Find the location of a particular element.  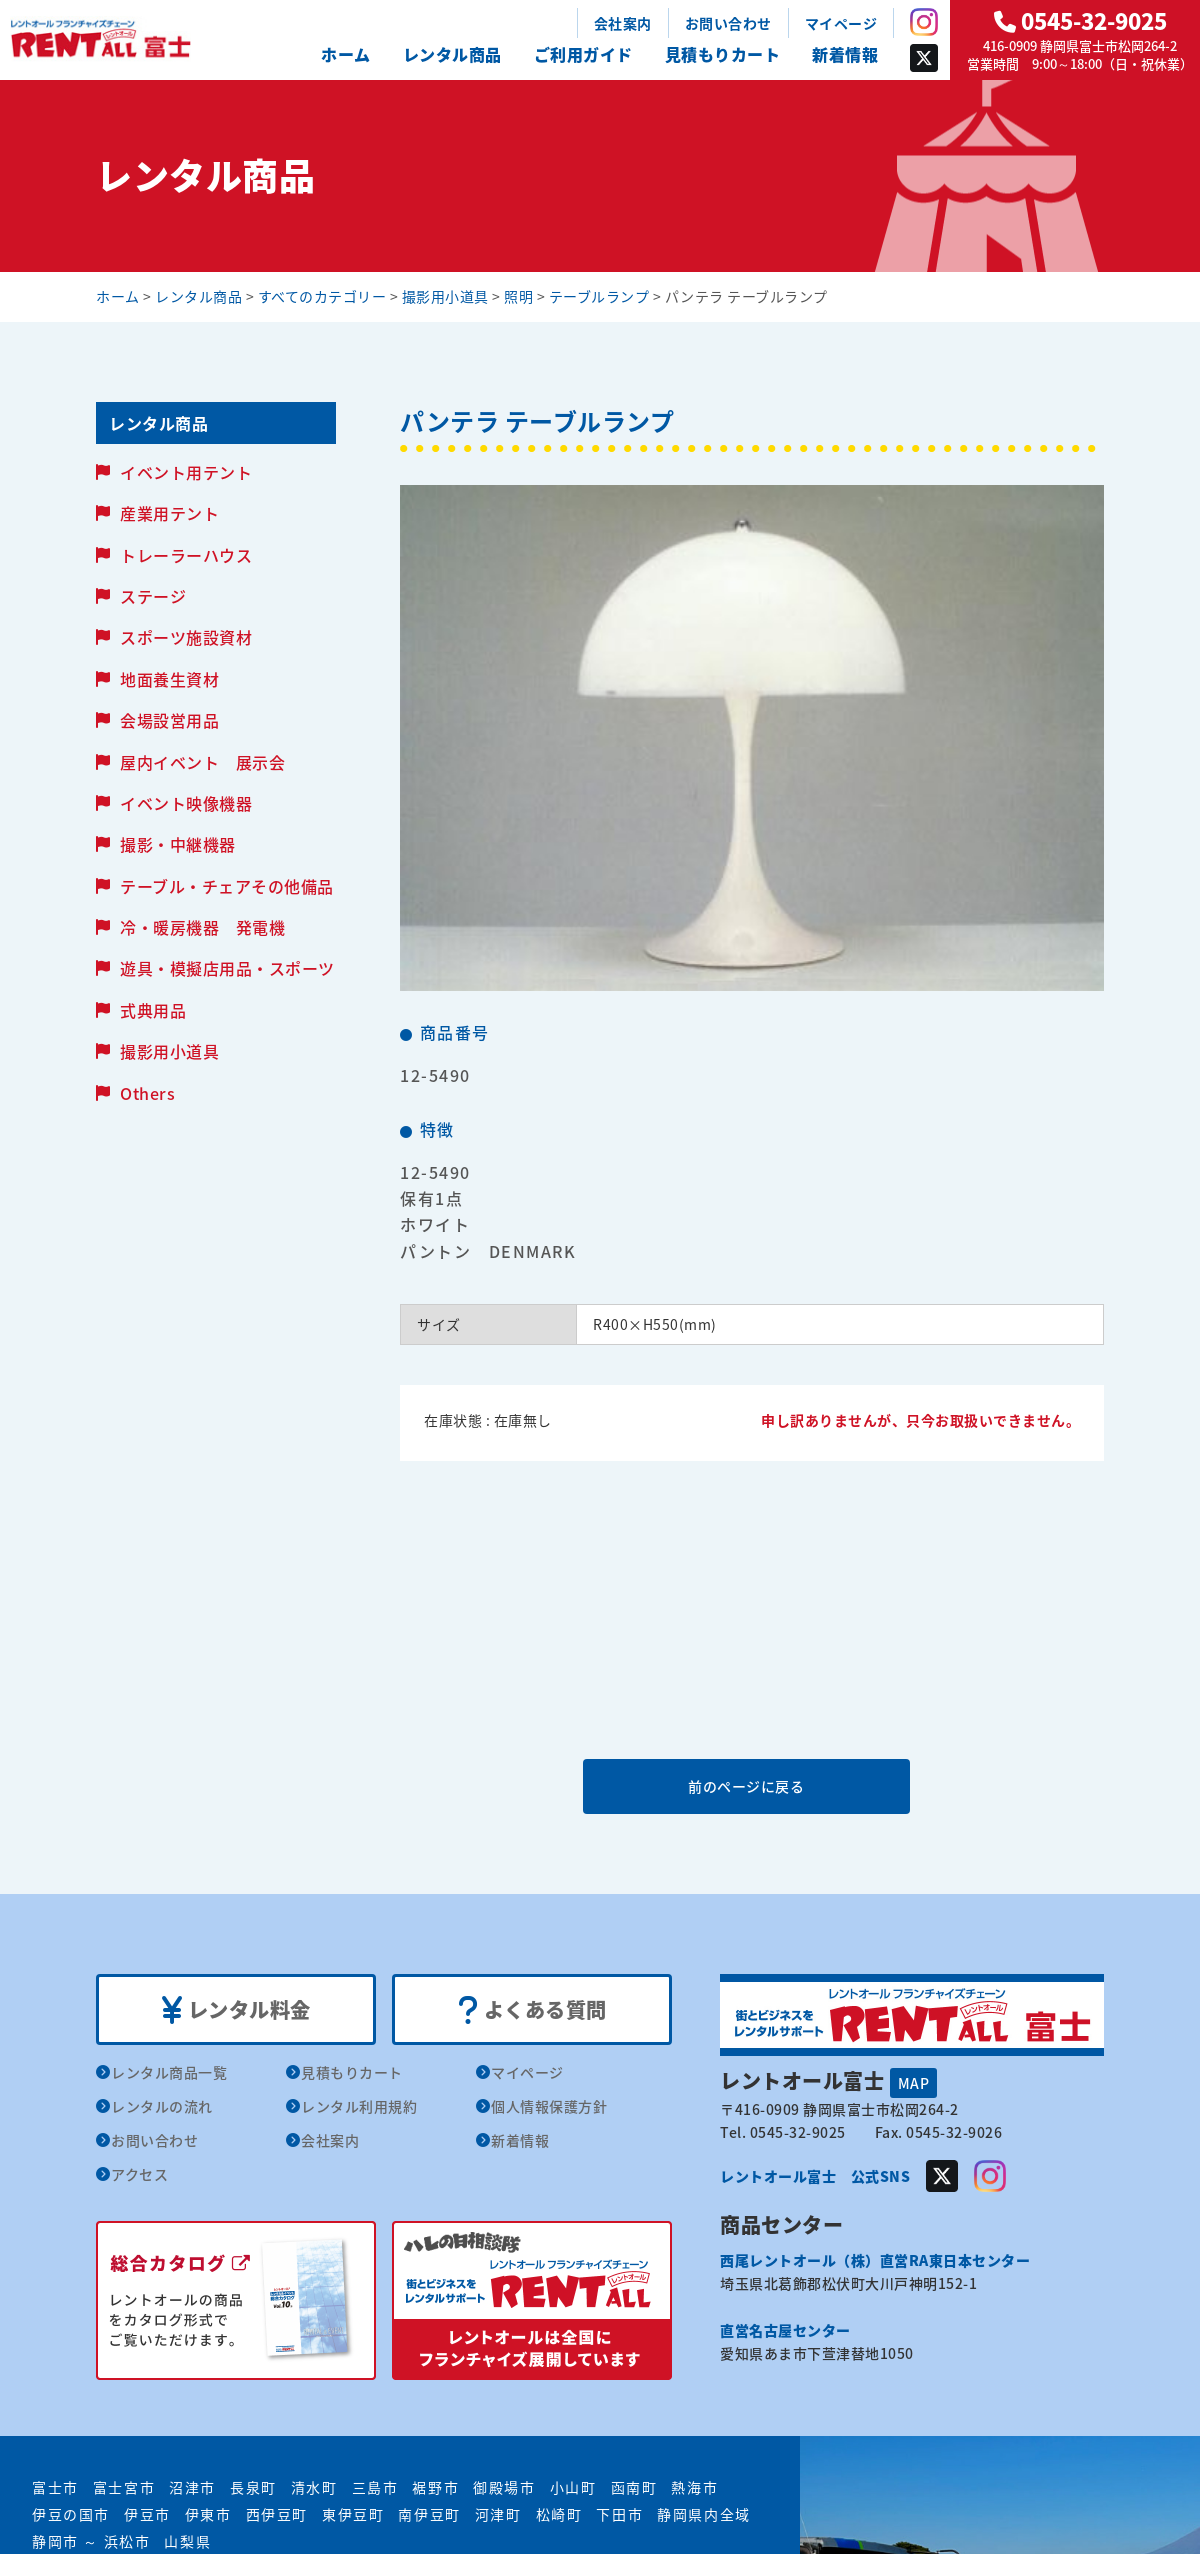

スポーツ施設資材 is located at coordinates (186, 637).